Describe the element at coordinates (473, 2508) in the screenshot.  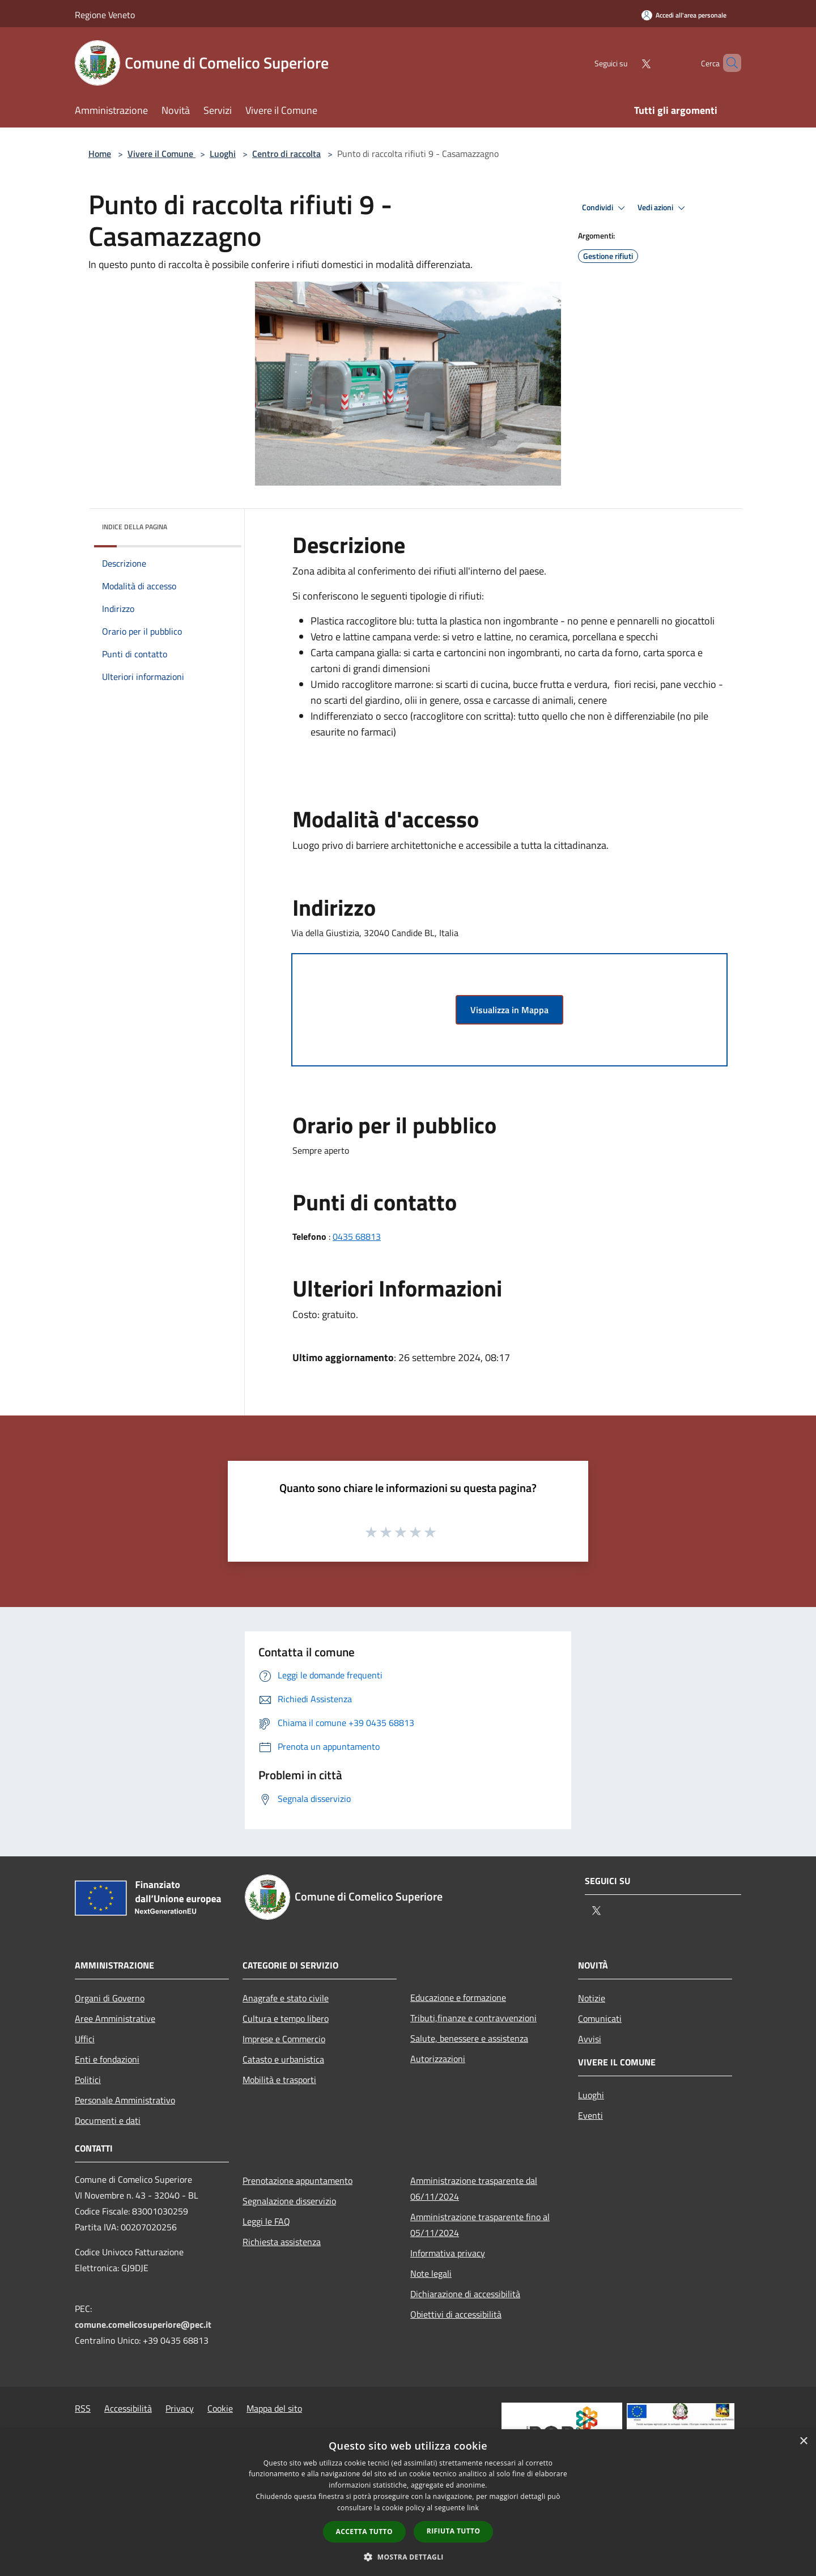
I see `link [link, opens a new window]` at that location.